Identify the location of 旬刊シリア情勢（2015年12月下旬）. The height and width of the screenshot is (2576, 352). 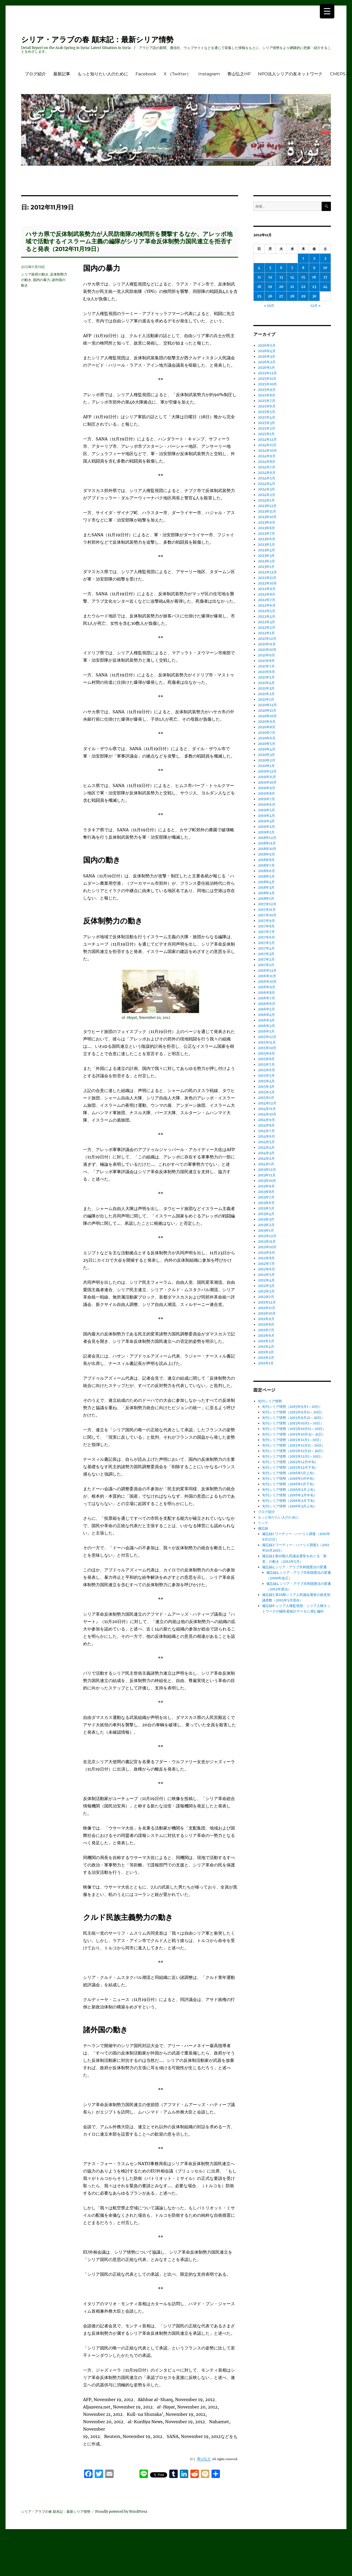
(290, 1467).